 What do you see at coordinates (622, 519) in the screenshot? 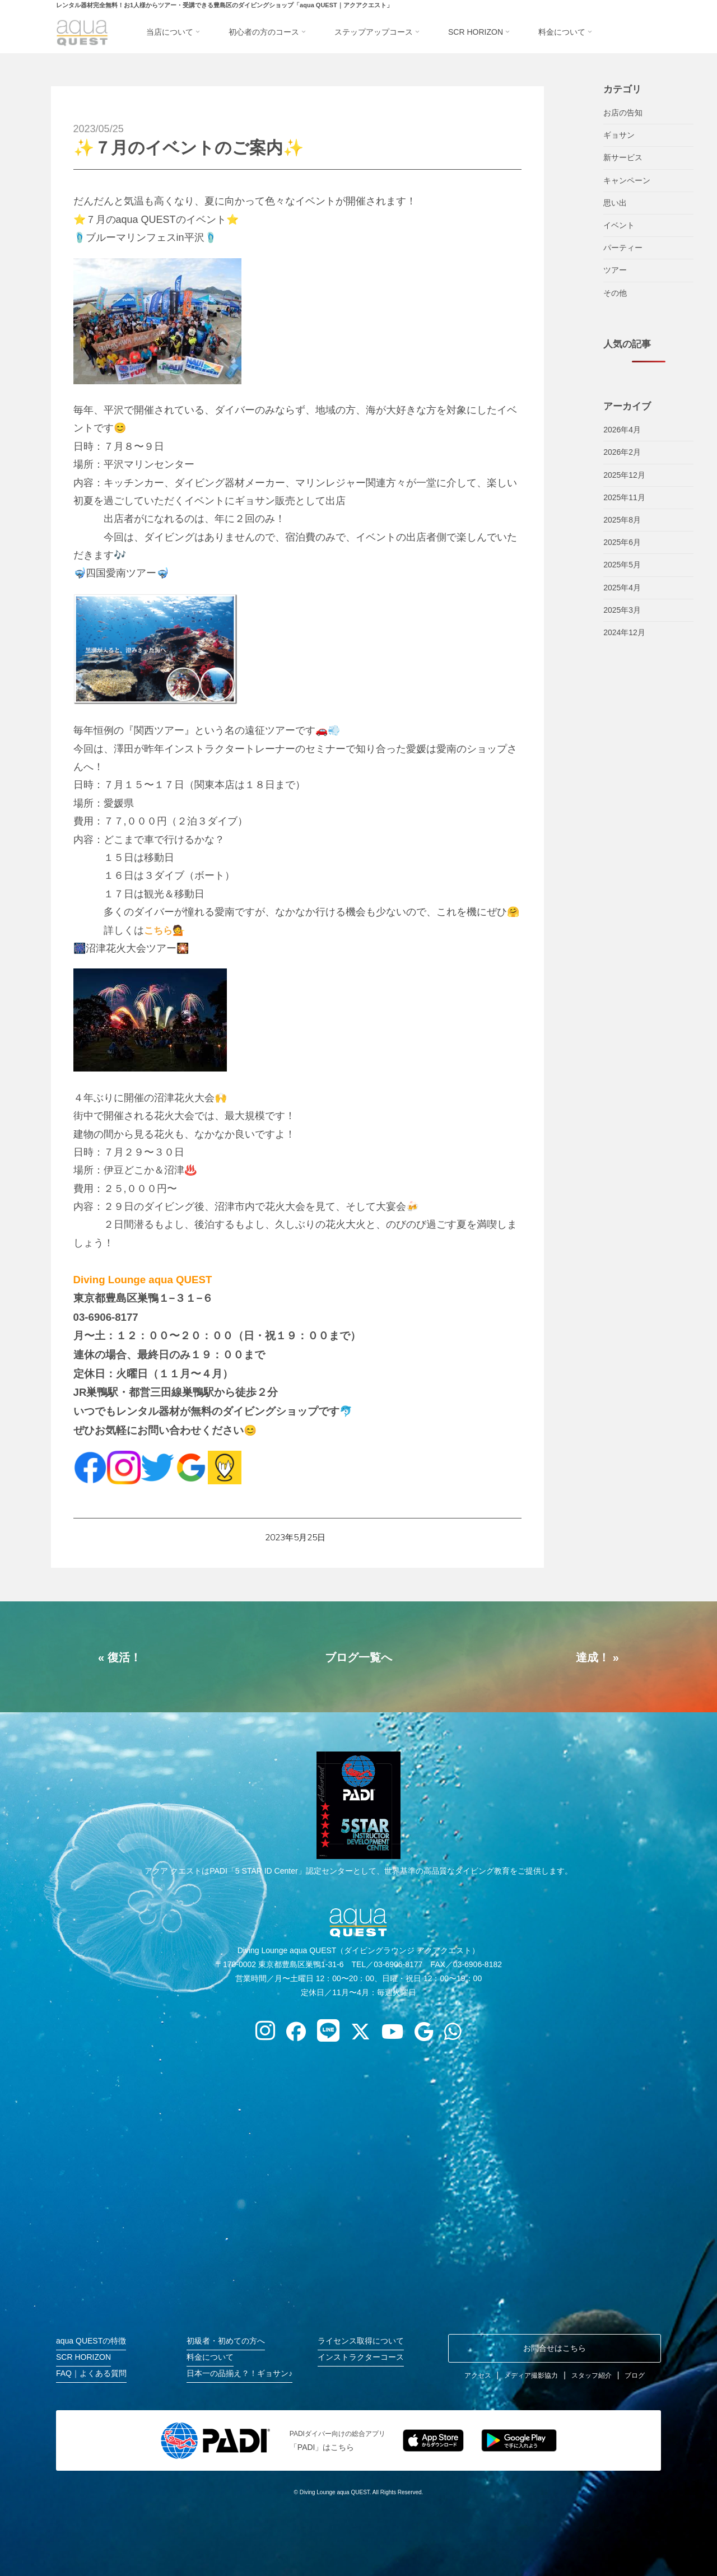
I see `2025年8月` at bounding box center [622, 519].